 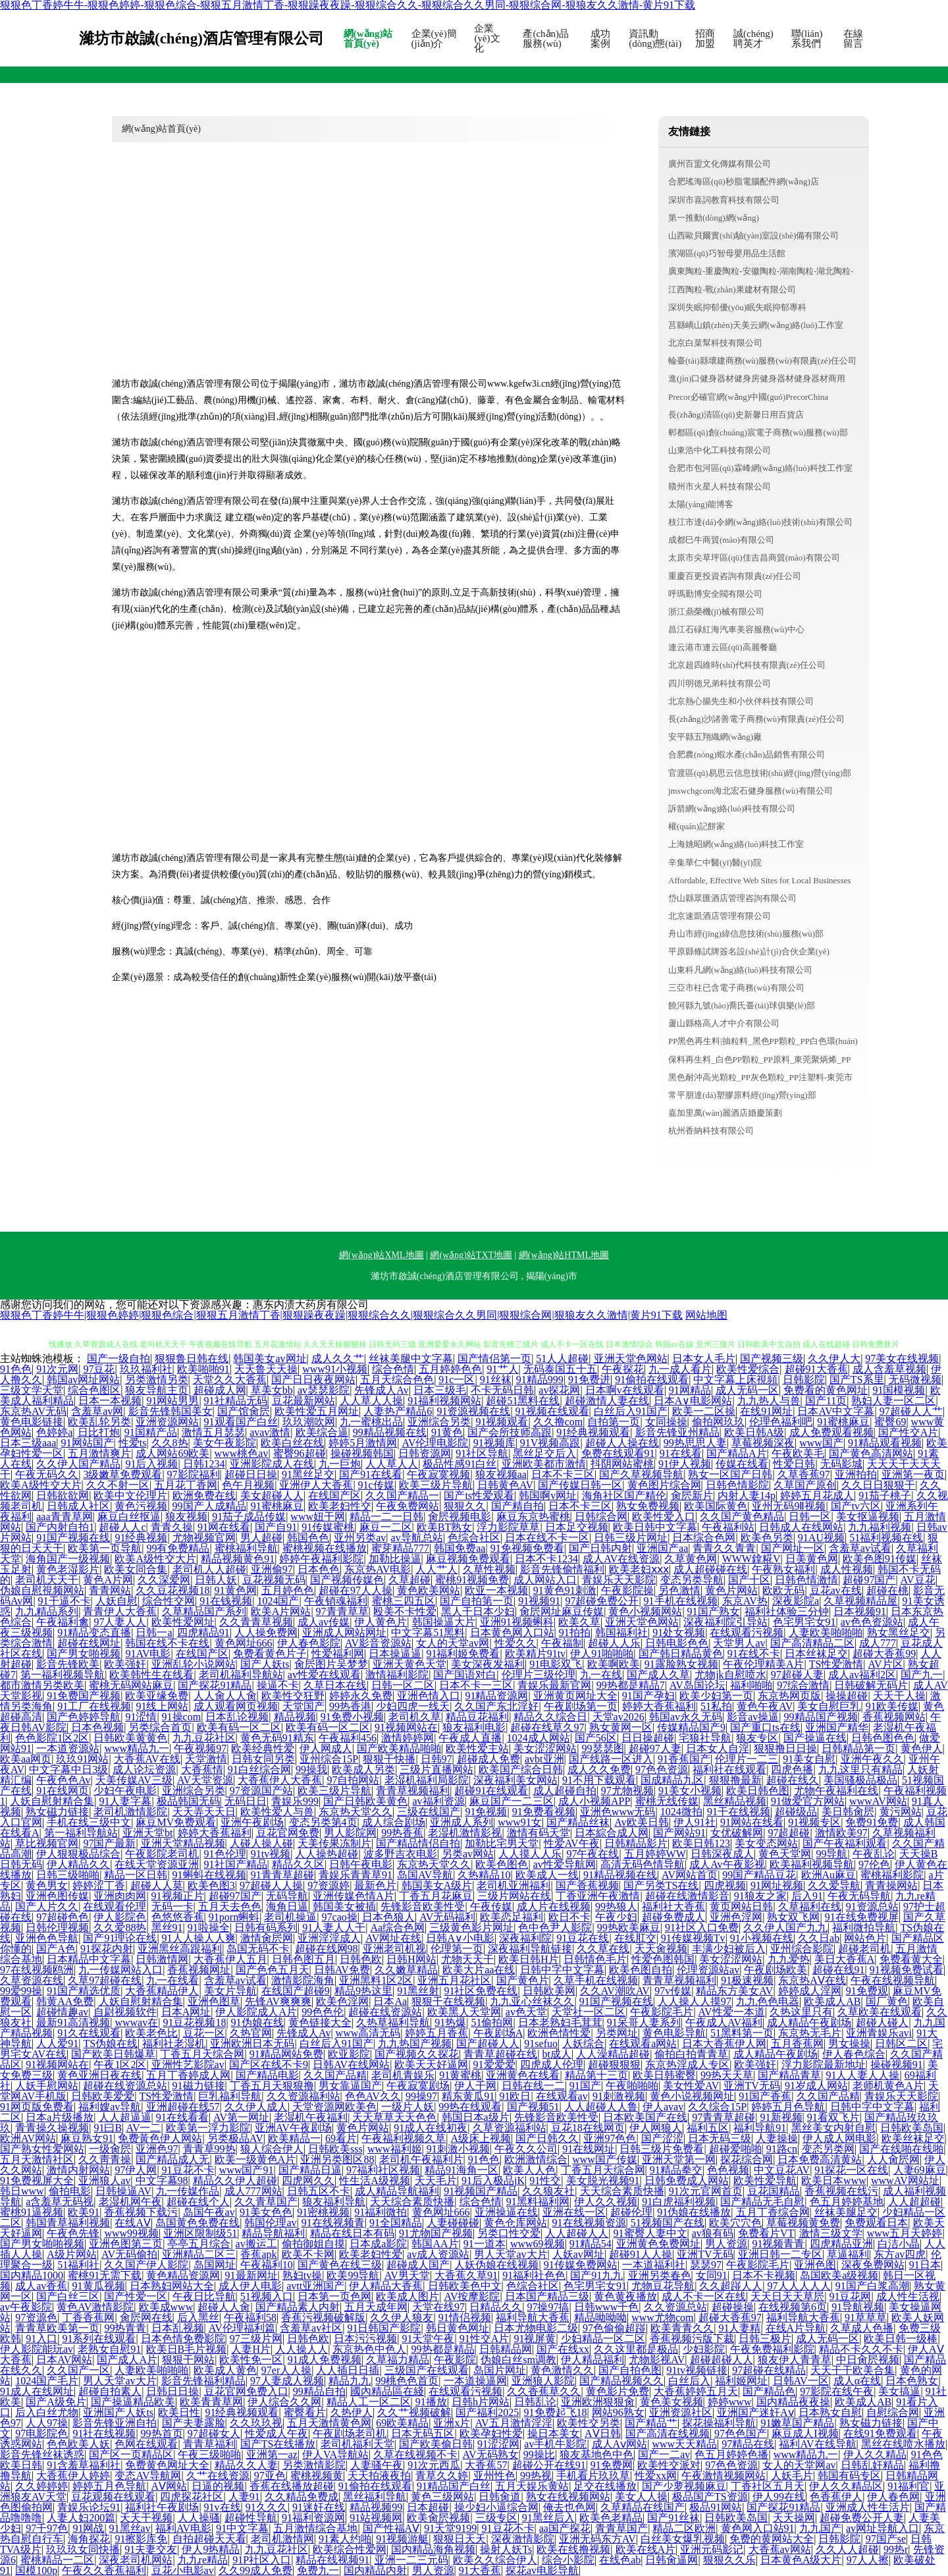 What do you see at coordinates (56, 2401) in the screenshot?
I see `国产A级免片` at bounding box center [56, 2401].